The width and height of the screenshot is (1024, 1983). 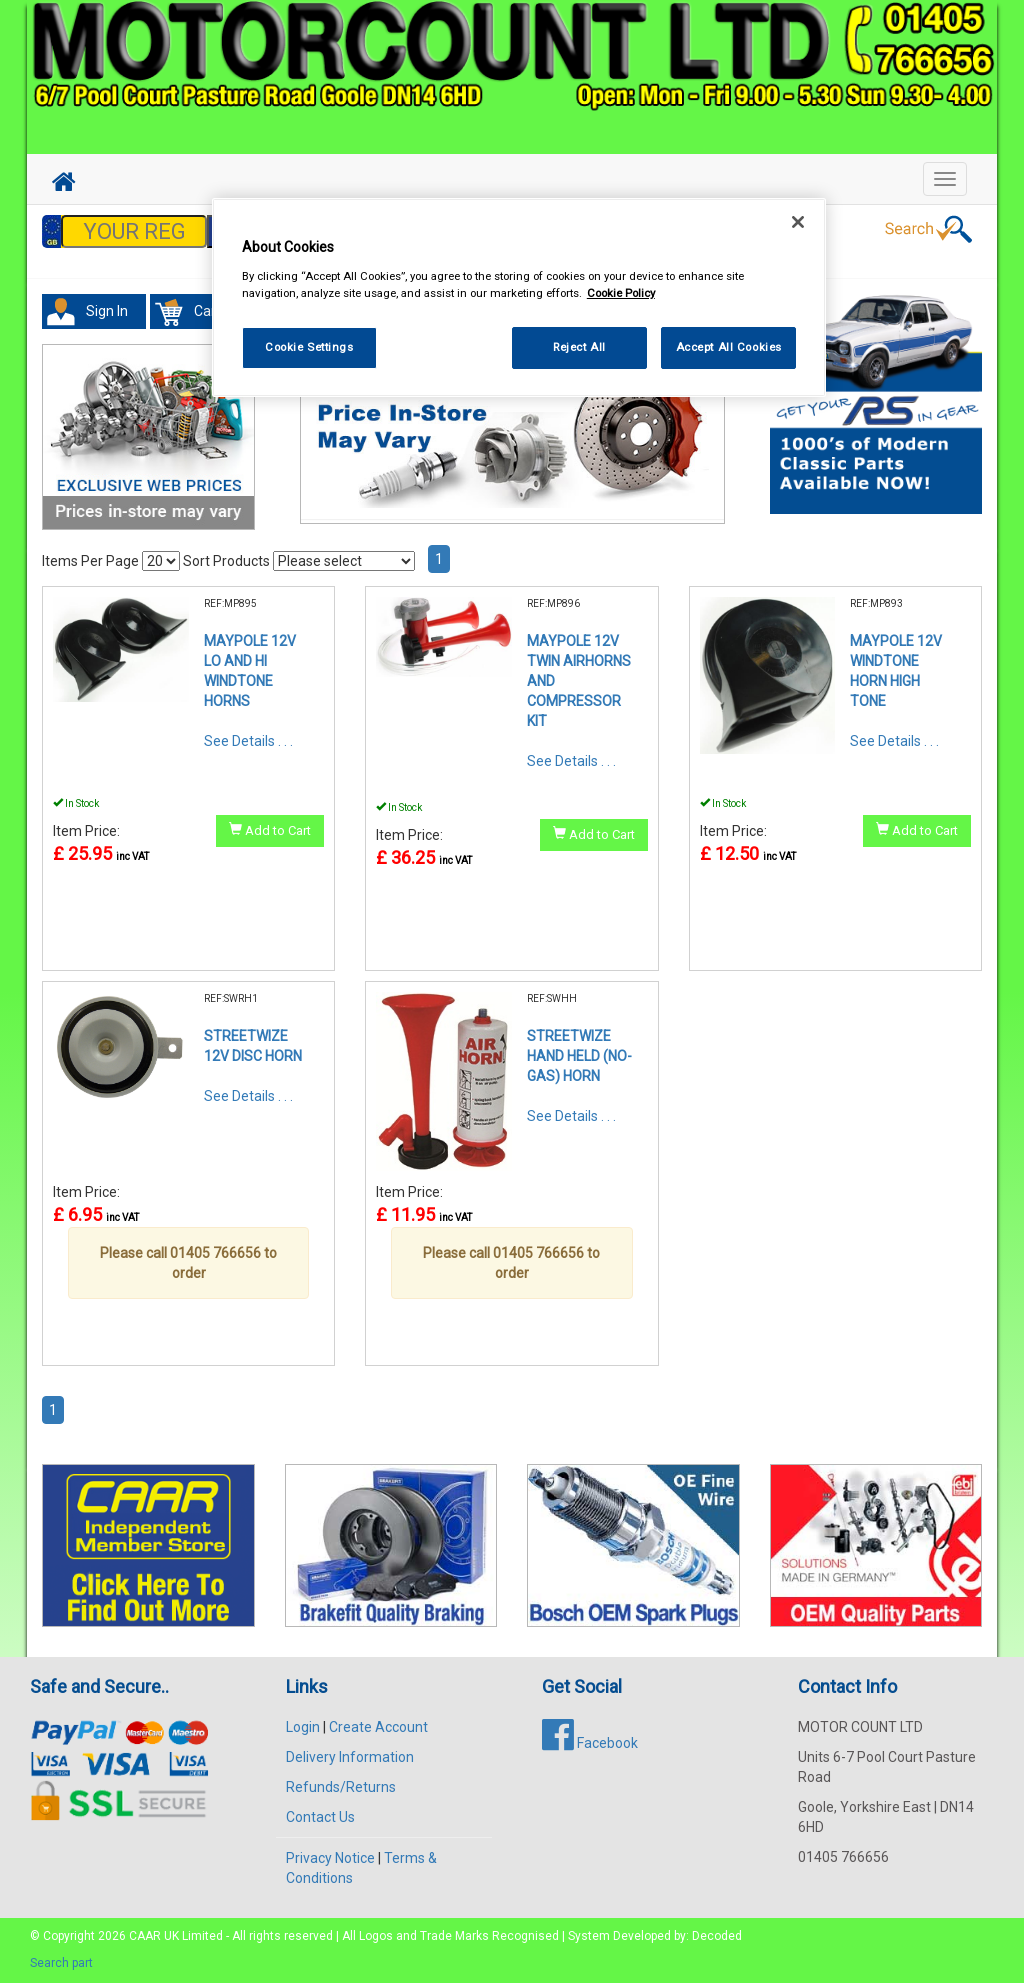 I want to click on Cookie Policy [More information about your privacy, opens in a new tab], so click(x=621, y=293).